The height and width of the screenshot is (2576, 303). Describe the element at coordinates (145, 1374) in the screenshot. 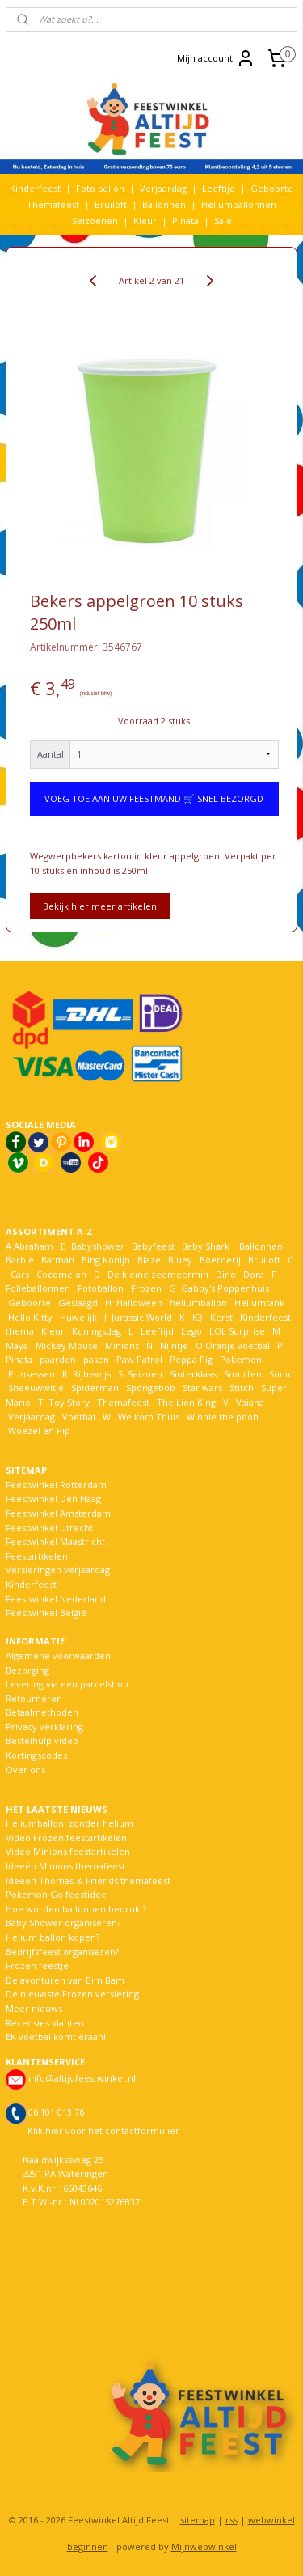

I see `Seizoen` at that location.